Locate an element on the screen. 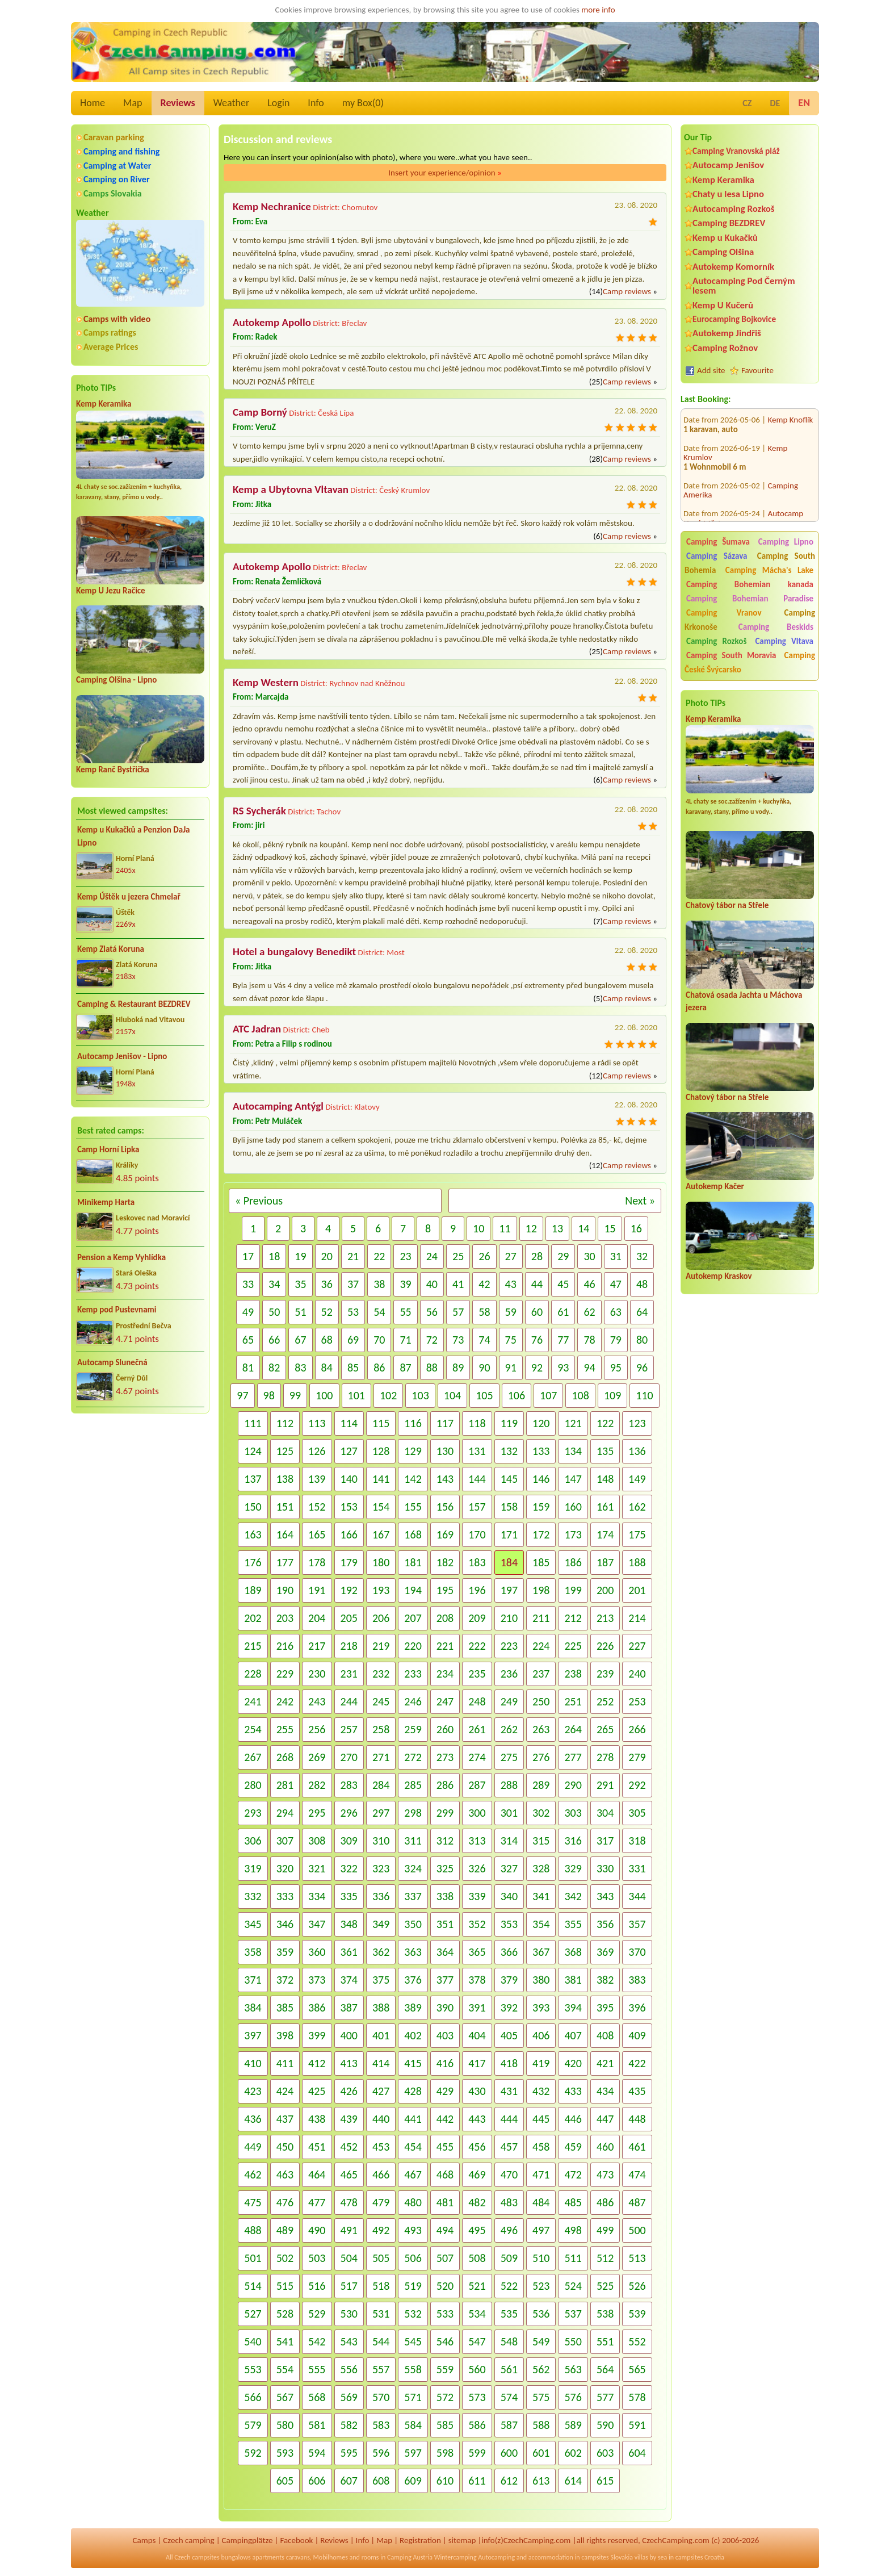  423 is located at coordinates (252, 2091).